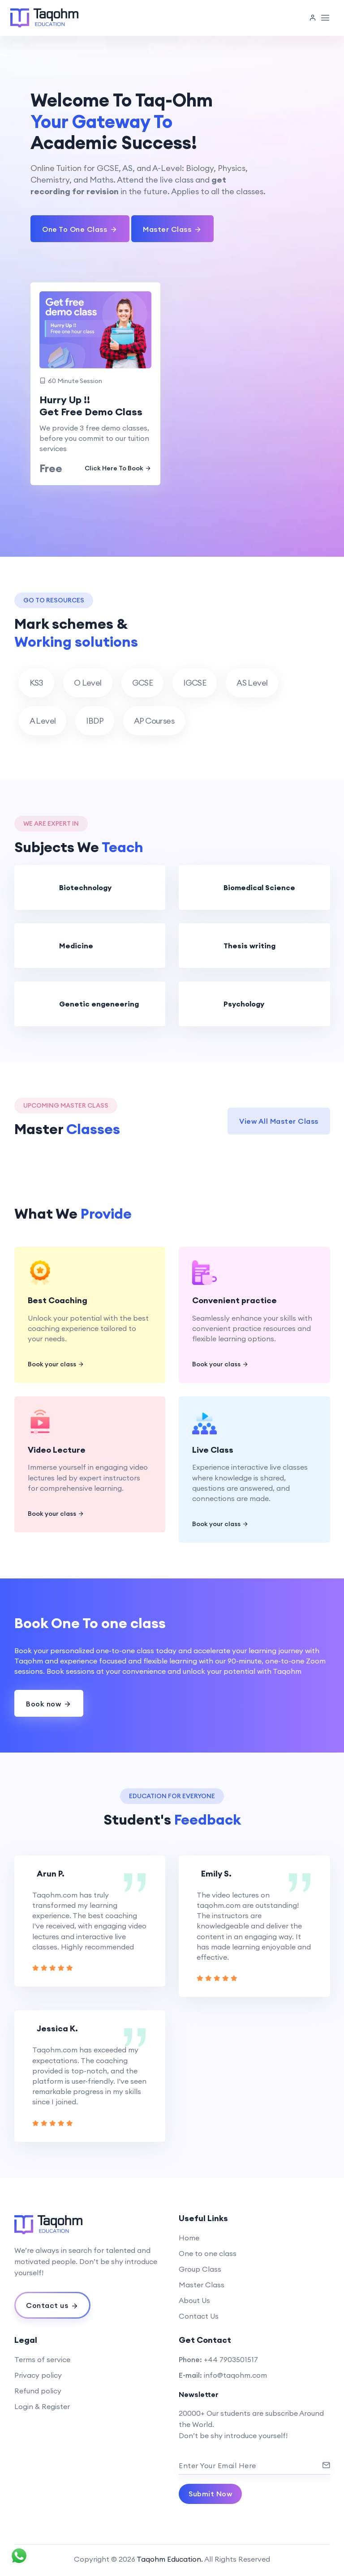  What do you see at coordinates (90, 405) in the screenshot?
I see `Hurry Up !! Get Free Demo Class` at bounding box center [90, 405].